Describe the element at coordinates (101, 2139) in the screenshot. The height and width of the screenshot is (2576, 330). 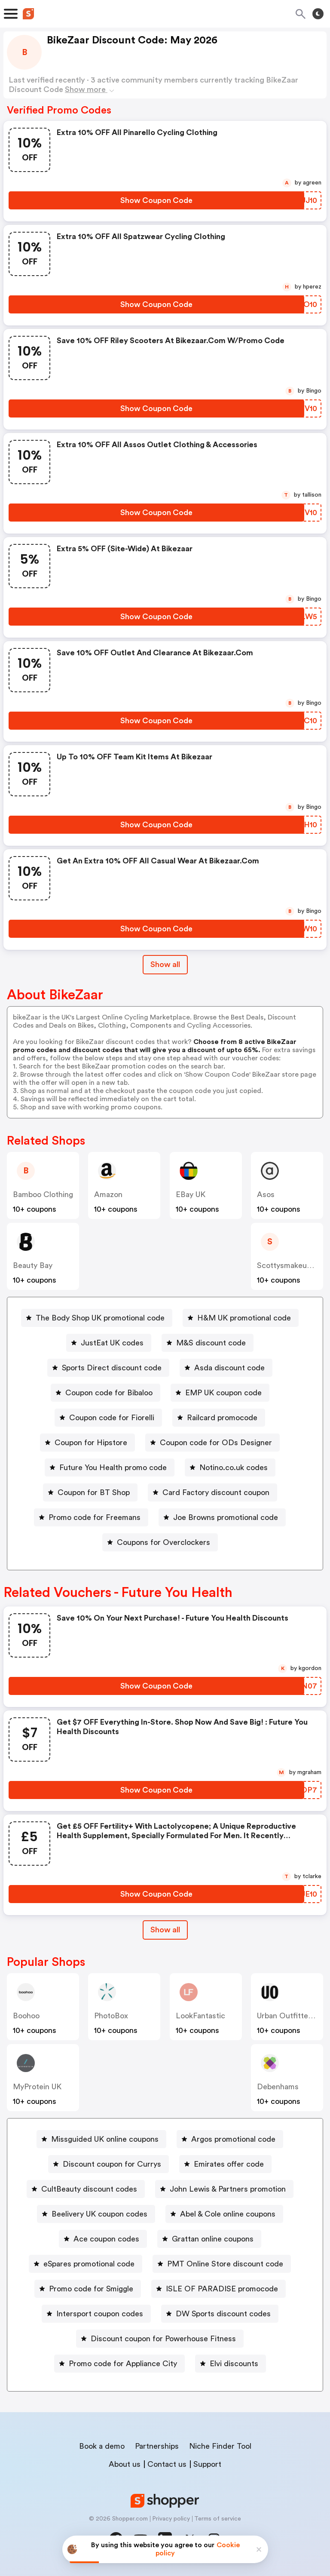
I see `[Missguided UK online coupons Button]` at that location.